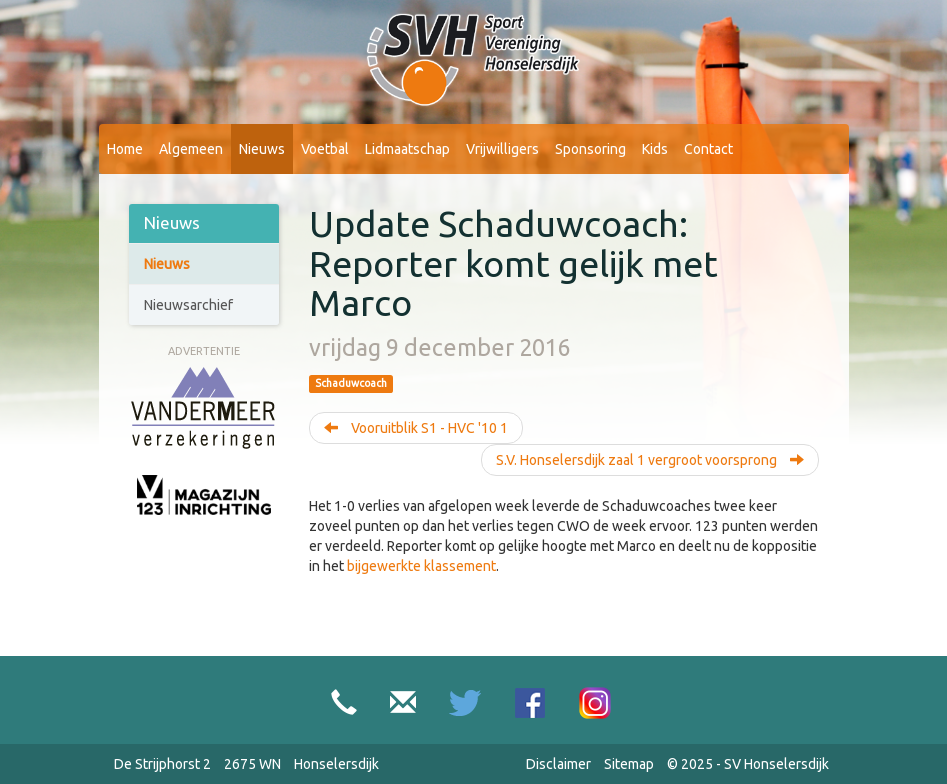 The image size is (947, 784). What do you see at coordinates (655, 149) in the screenshot?
I see `Kids` at bounding box center [655, 149].